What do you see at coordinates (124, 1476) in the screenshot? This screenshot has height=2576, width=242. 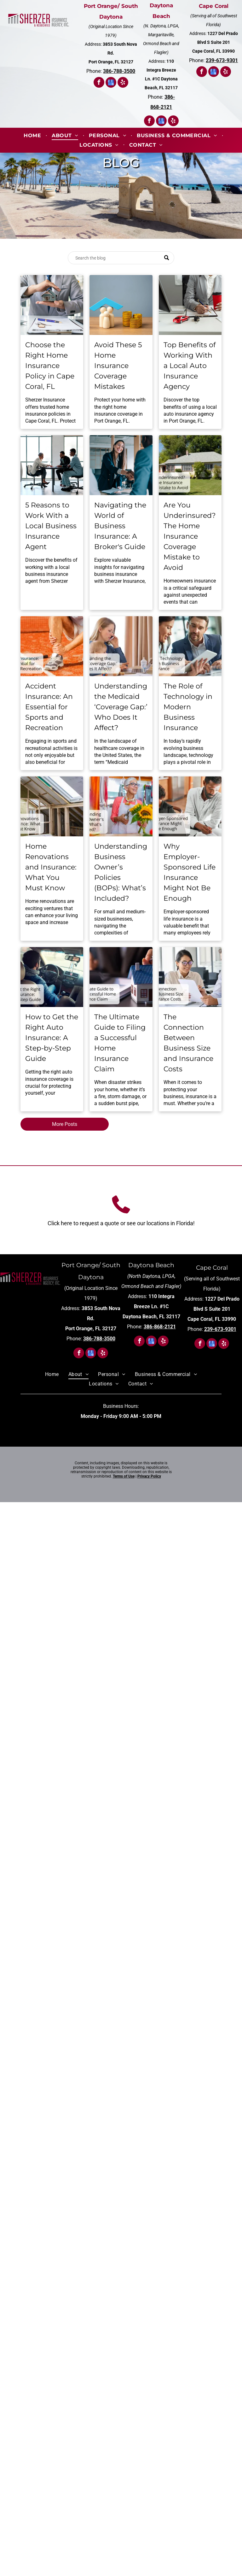 I see `Terms of Use` at bounding box center [124, 1476].